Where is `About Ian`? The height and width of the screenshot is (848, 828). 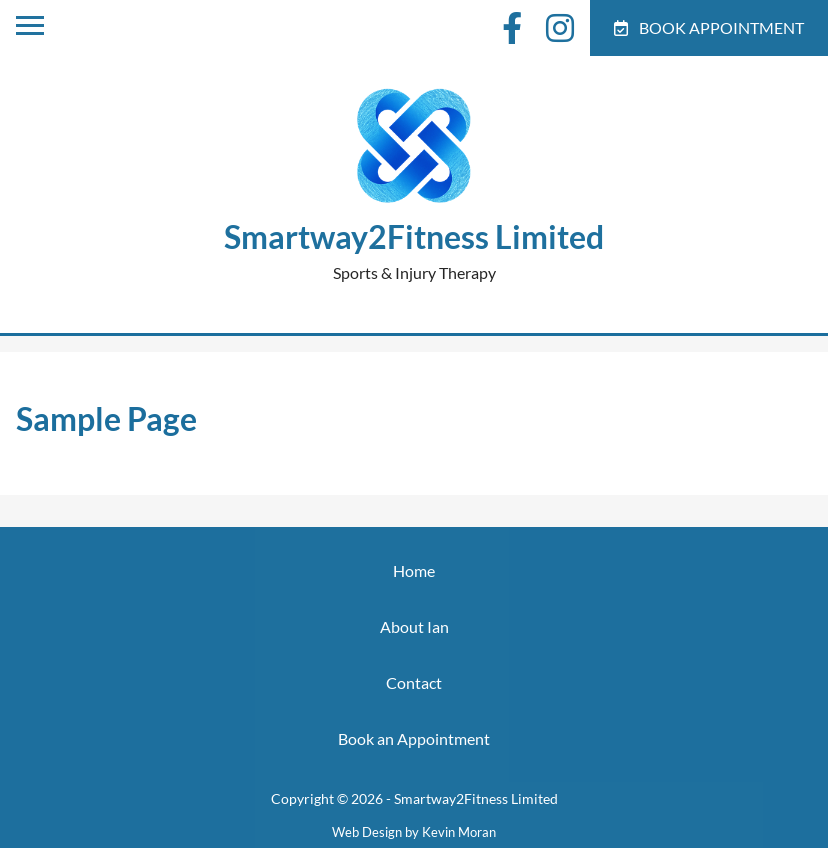 About Ian is located at coordinates (414, 626).